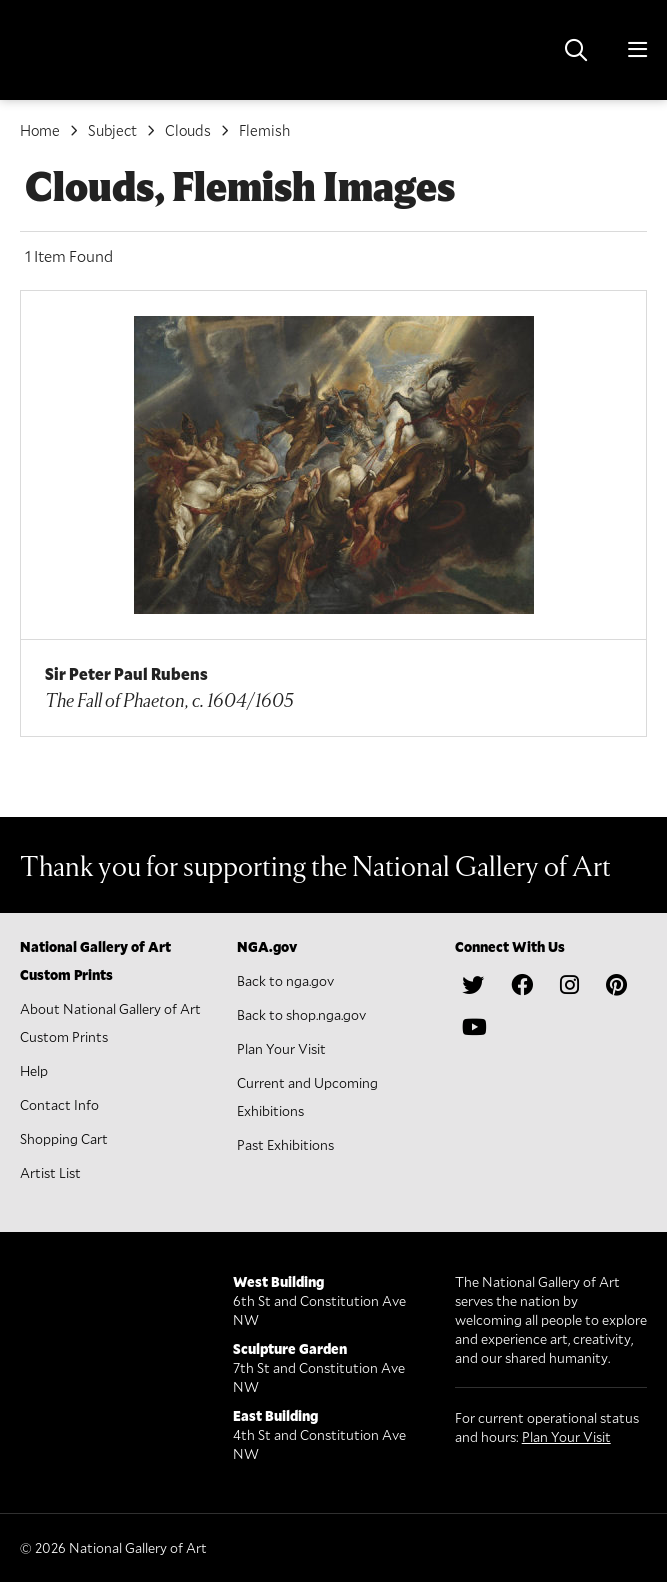 The height and width of the screenshot is (1582, 667). I want to click on Back to nga.gov, so click(285, 980).